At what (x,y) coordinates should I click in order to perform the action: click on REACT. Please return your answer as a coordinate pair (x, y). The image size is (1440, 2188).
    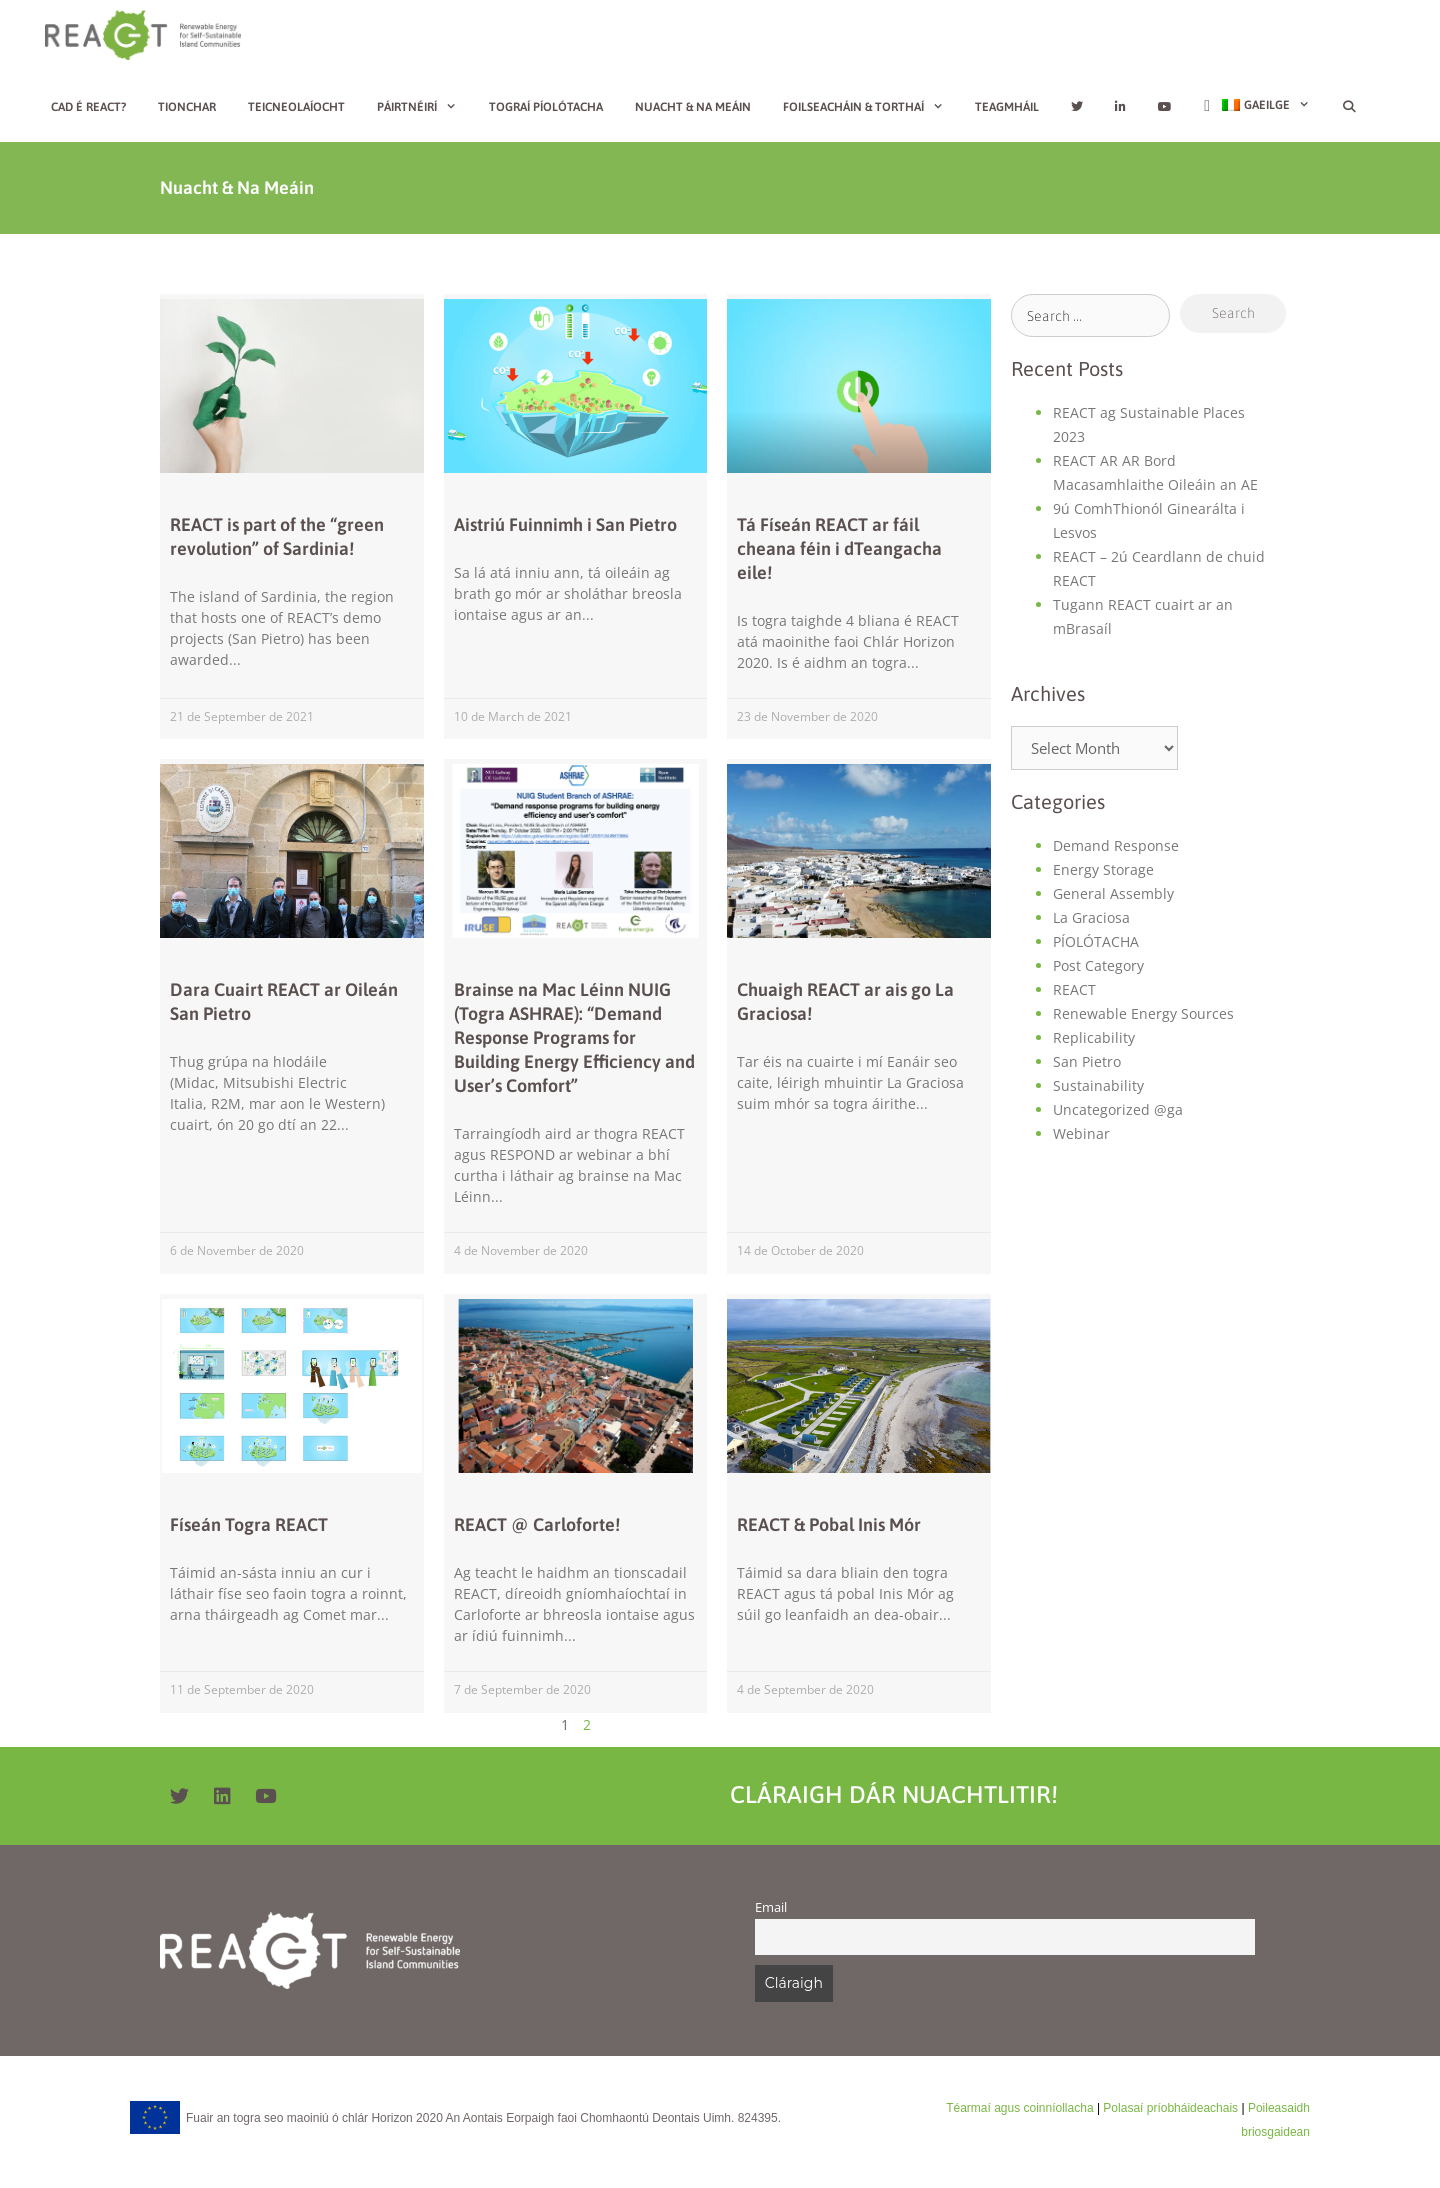
    Looking at the image, I should click on (1074, 989).